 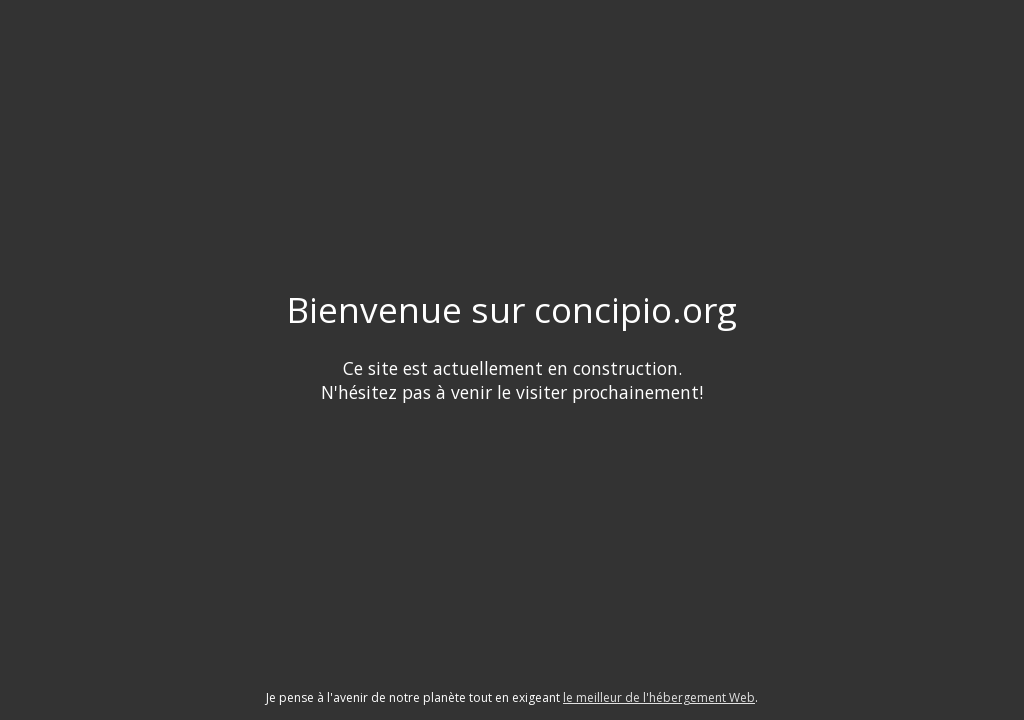 What do you see at coordinates (659, 697) in the screenshot?
I see `le meilleur de l'hébergement Web` at bounding box center [659, 697].